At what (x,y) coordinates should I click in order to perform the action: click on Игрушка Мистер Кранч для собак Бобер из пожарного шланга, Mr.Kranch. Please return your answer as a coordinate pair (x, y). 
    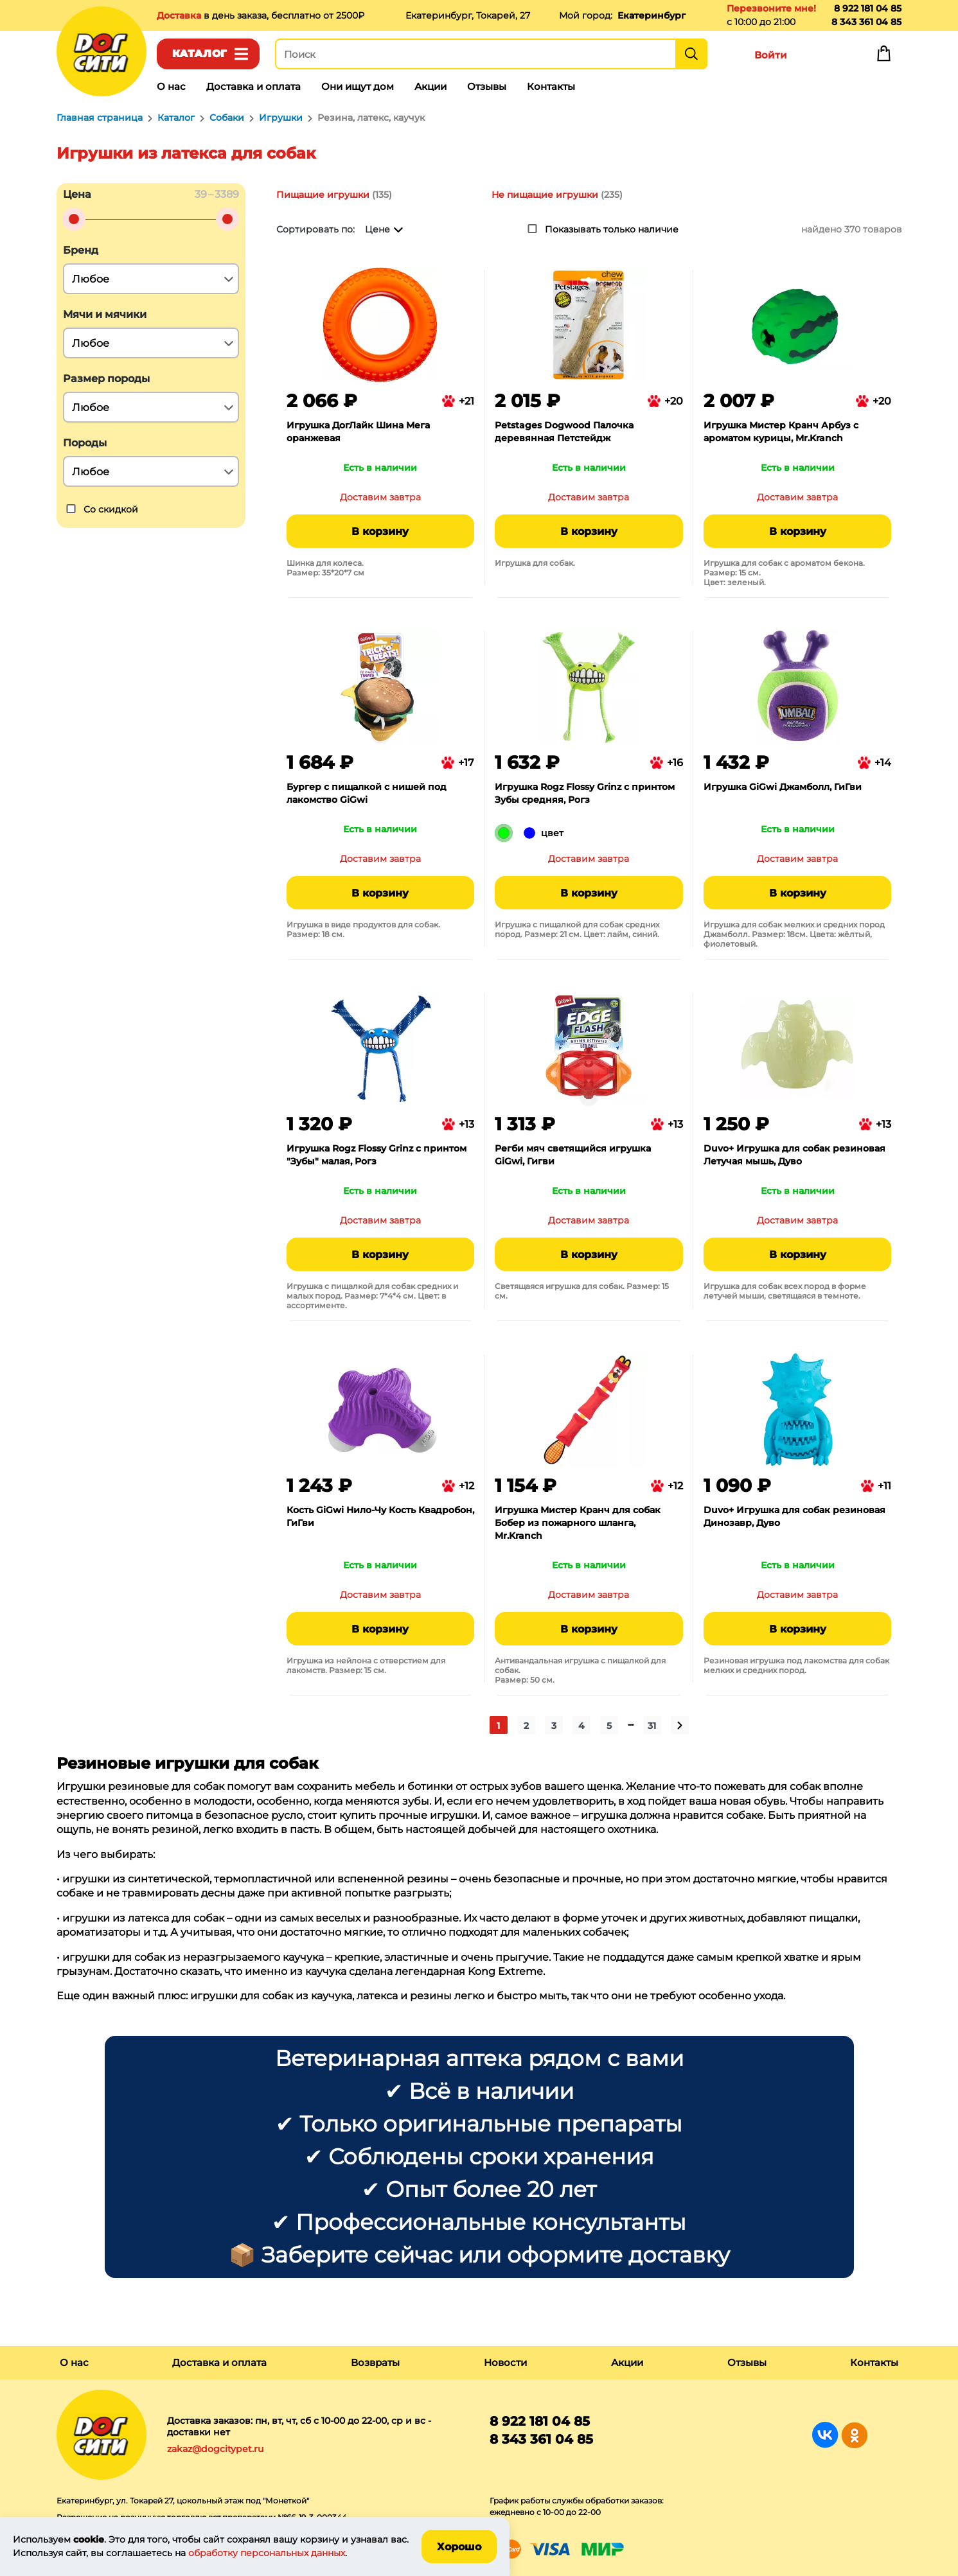
    Looking at the image, I should click on (578, 1522).